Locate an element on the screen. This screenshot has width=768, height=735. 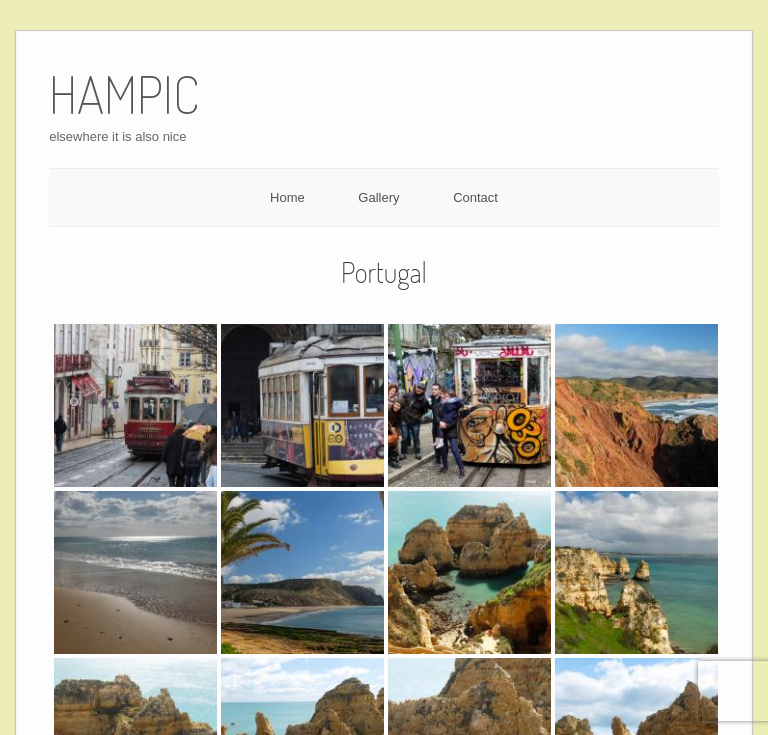
Contact is located at coordinates (475, 197).